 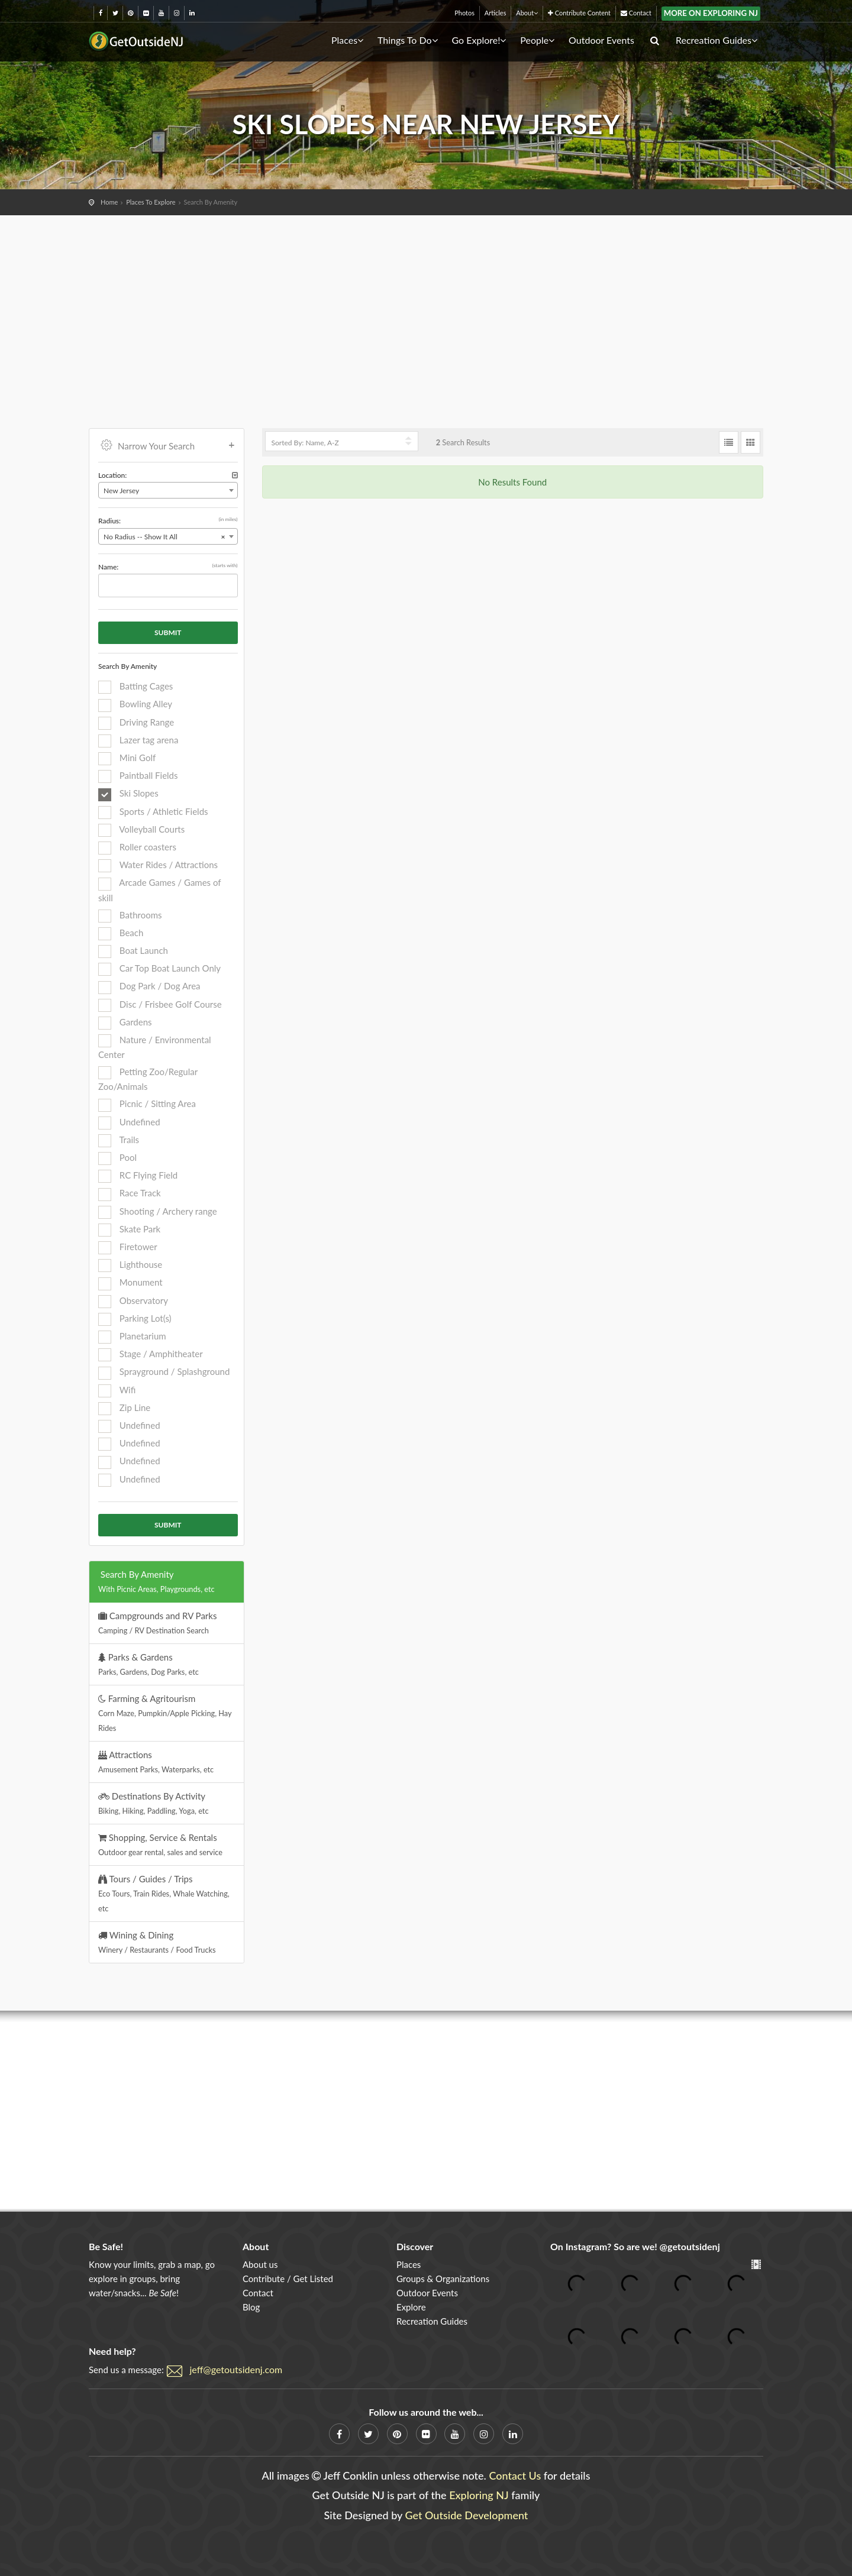 I want to click on Race Track, so click(x=129, y=1193).